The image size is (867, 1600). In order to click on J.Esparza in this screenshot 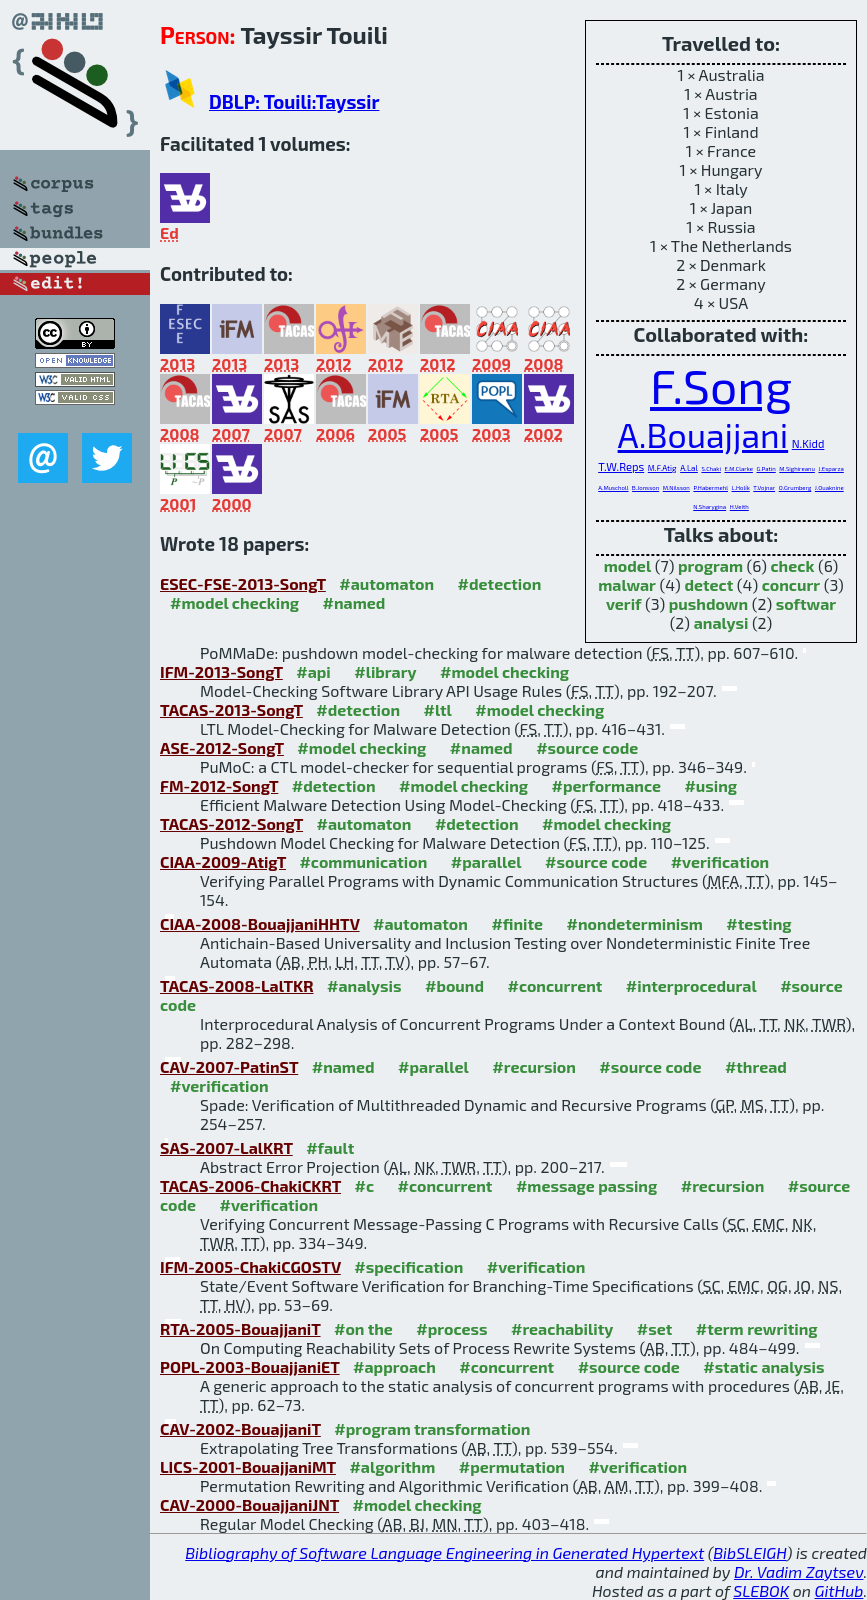, I will do `click(830, 468)`.